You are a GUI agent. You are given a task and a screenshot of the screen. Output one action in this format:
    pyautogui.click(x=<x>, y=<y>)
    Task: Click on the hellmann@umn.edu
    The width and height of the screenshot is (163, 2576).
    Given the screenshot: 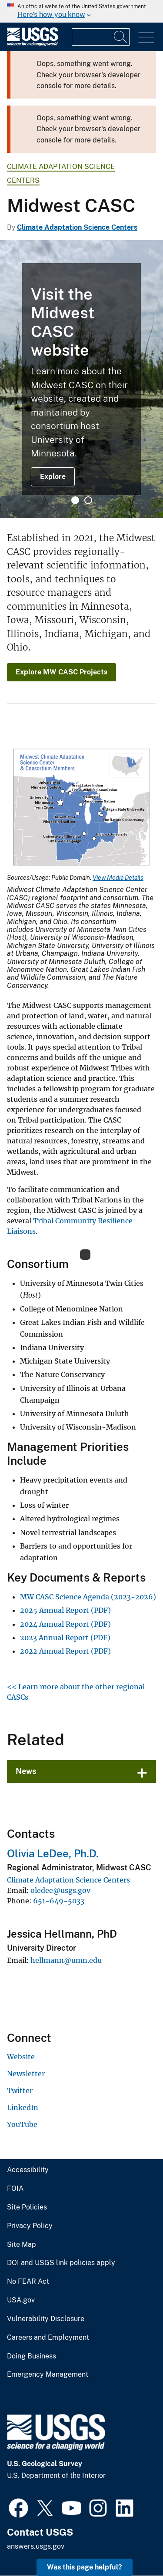 What is the action you would take?
    pyautogui.click(x=66, y=1960)
    